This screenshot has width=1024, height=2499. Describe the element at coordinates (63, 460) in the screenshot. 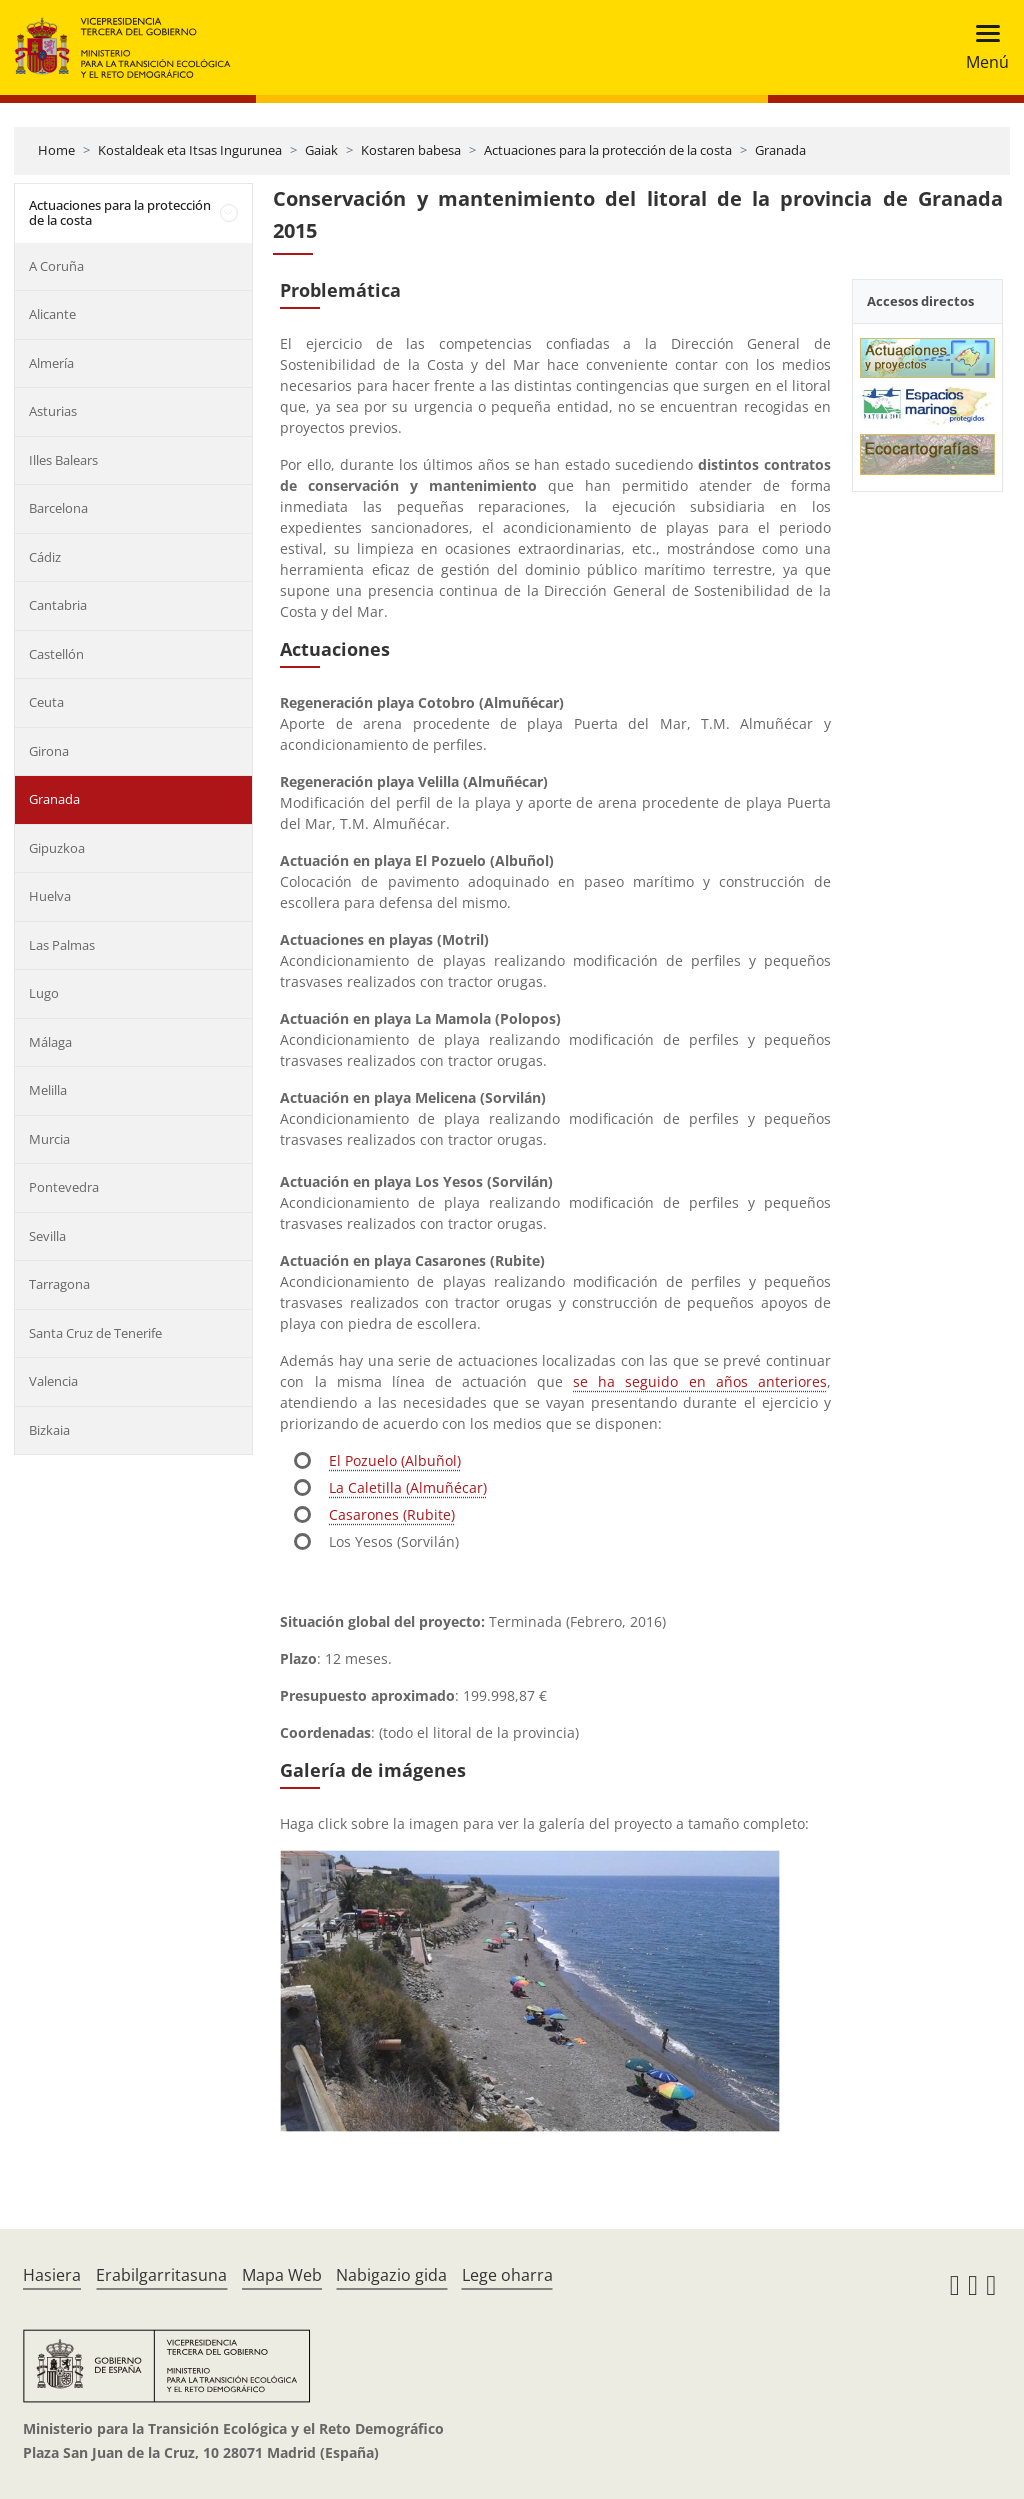

I see `Illes Balears` at that location.